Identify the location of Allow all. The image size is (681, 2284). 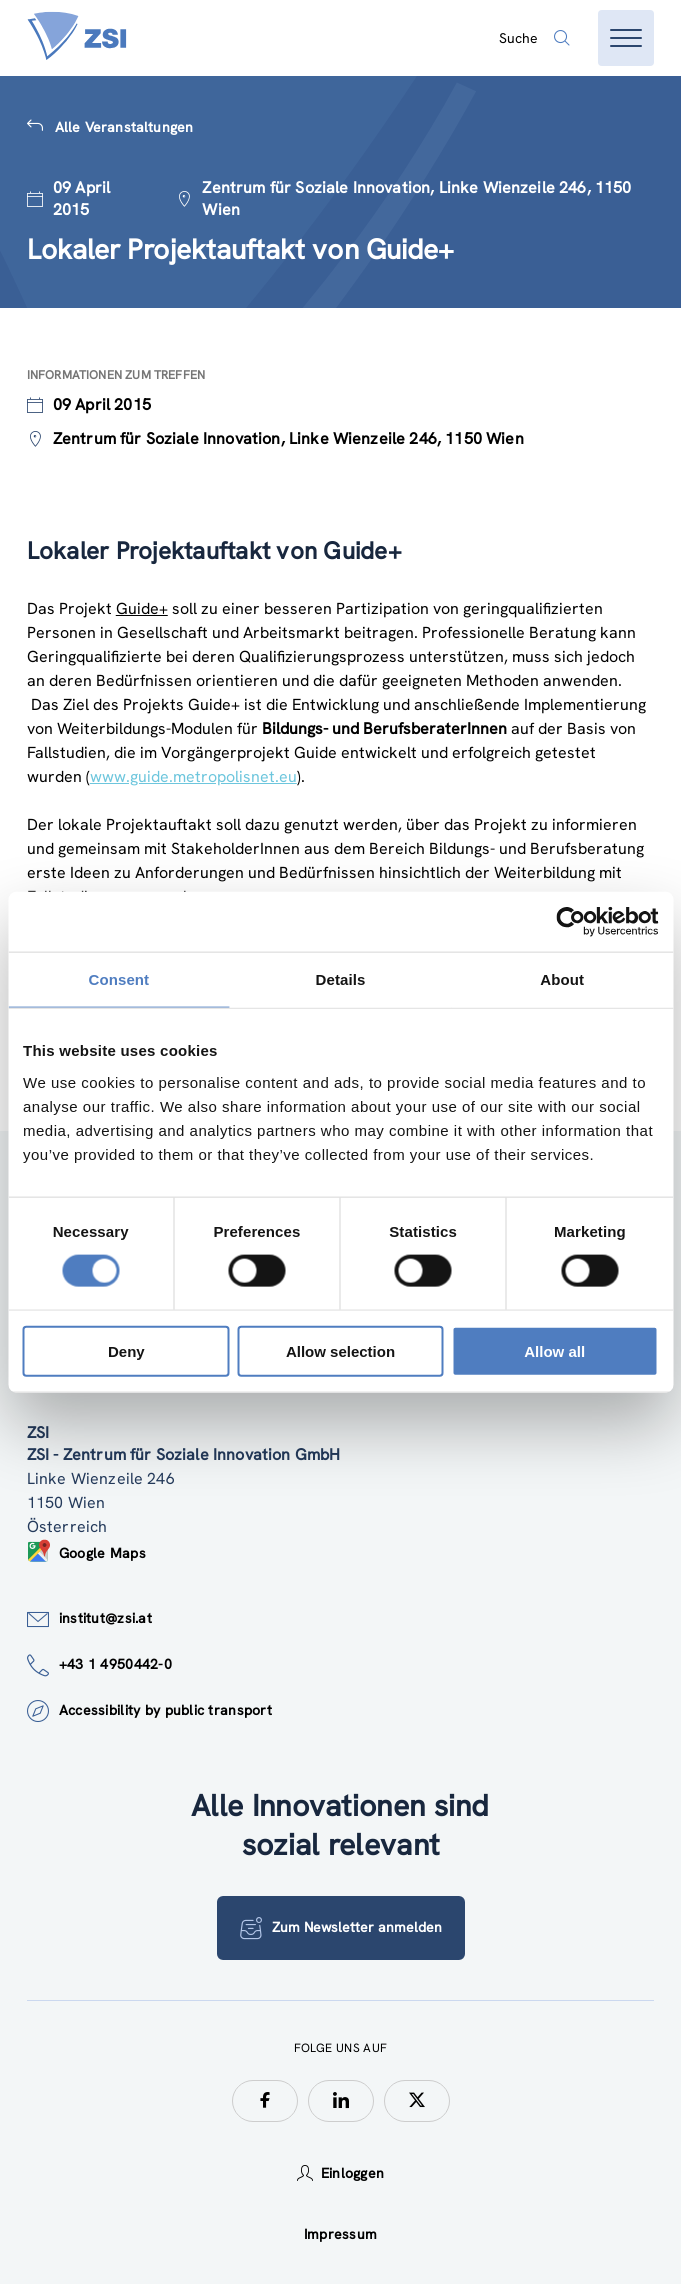
(554, 1350).